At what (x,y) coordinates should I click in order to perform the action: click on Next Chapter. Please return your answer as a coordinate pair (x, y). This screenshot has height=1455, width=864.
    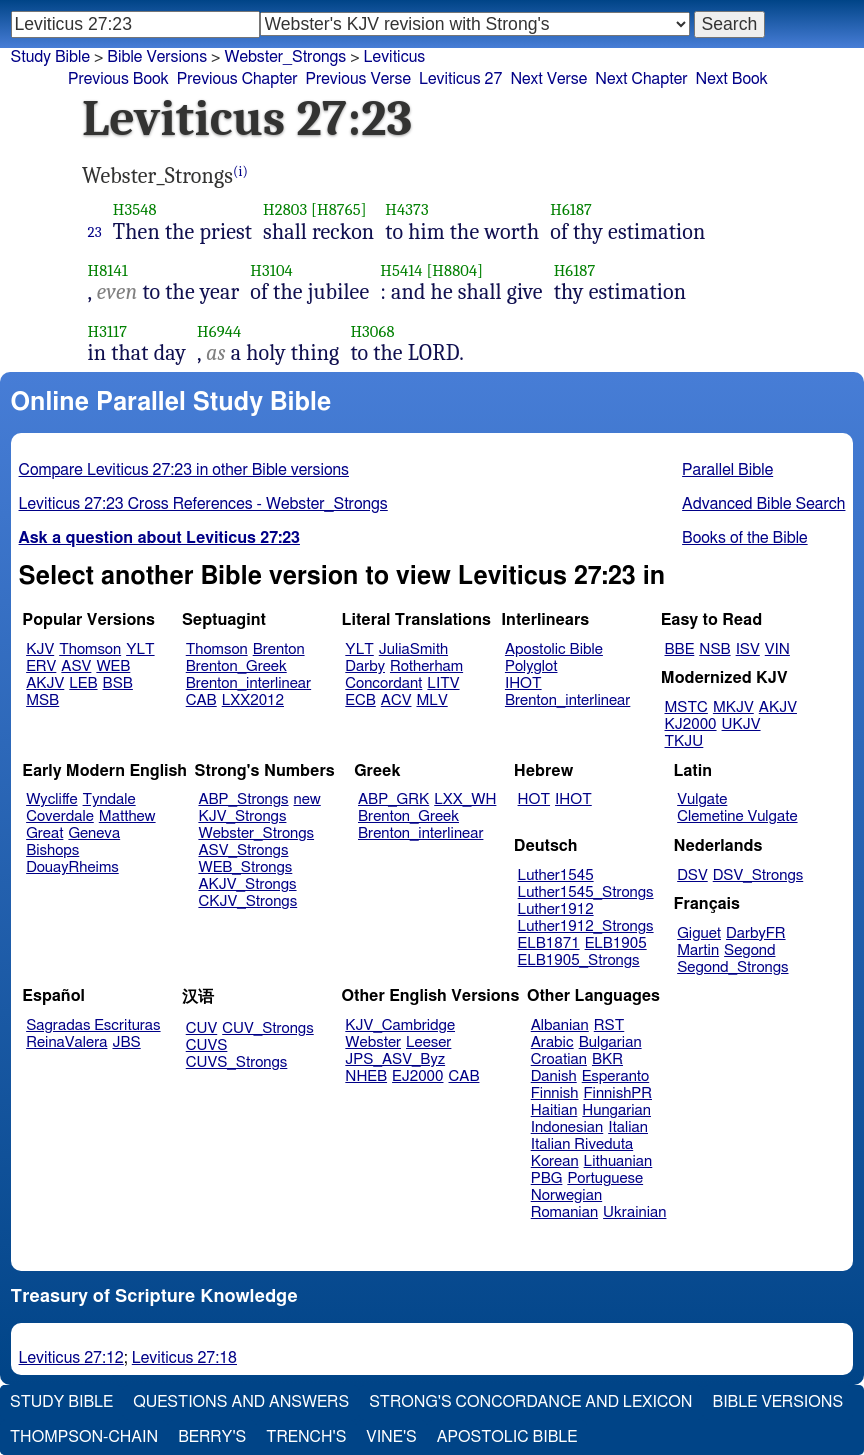
    Looking at the image, I should click on (641, 79).